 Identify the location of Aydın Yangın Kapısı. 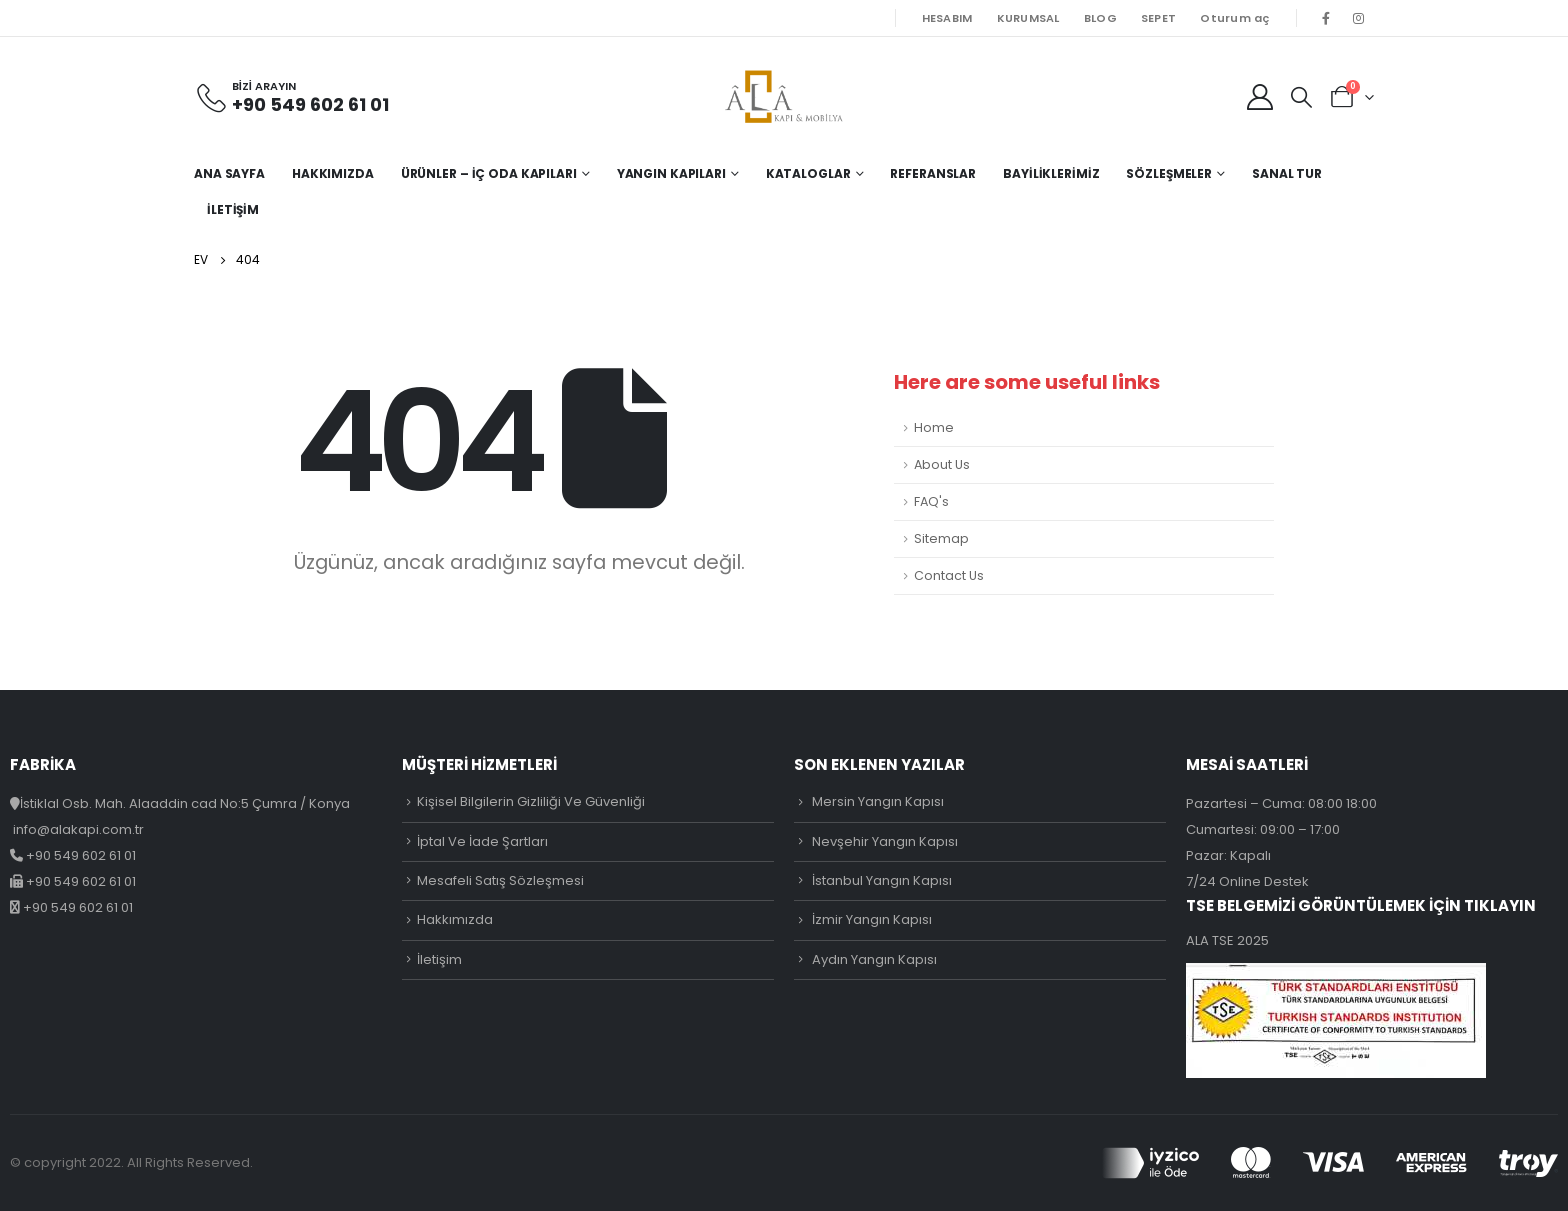
(874, 959).